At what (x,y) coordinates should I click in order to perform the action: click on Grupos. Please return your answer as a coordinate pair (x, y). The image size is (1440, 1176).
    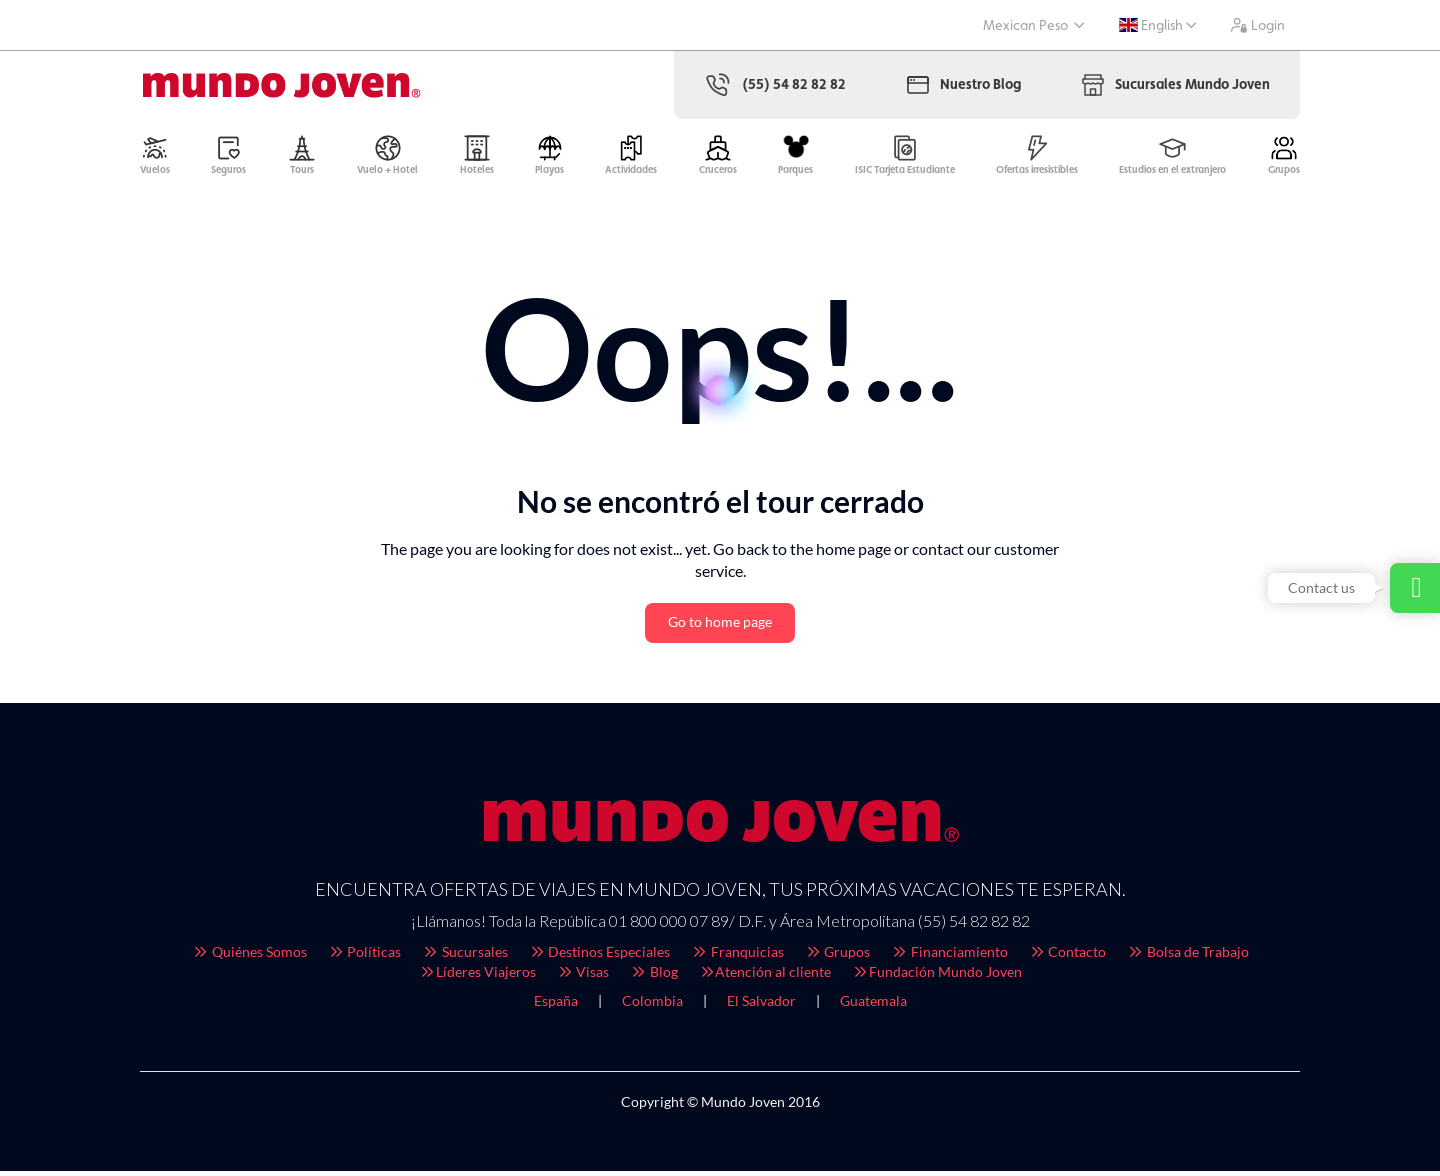
    Looking at the image, I should click on (837, 956).